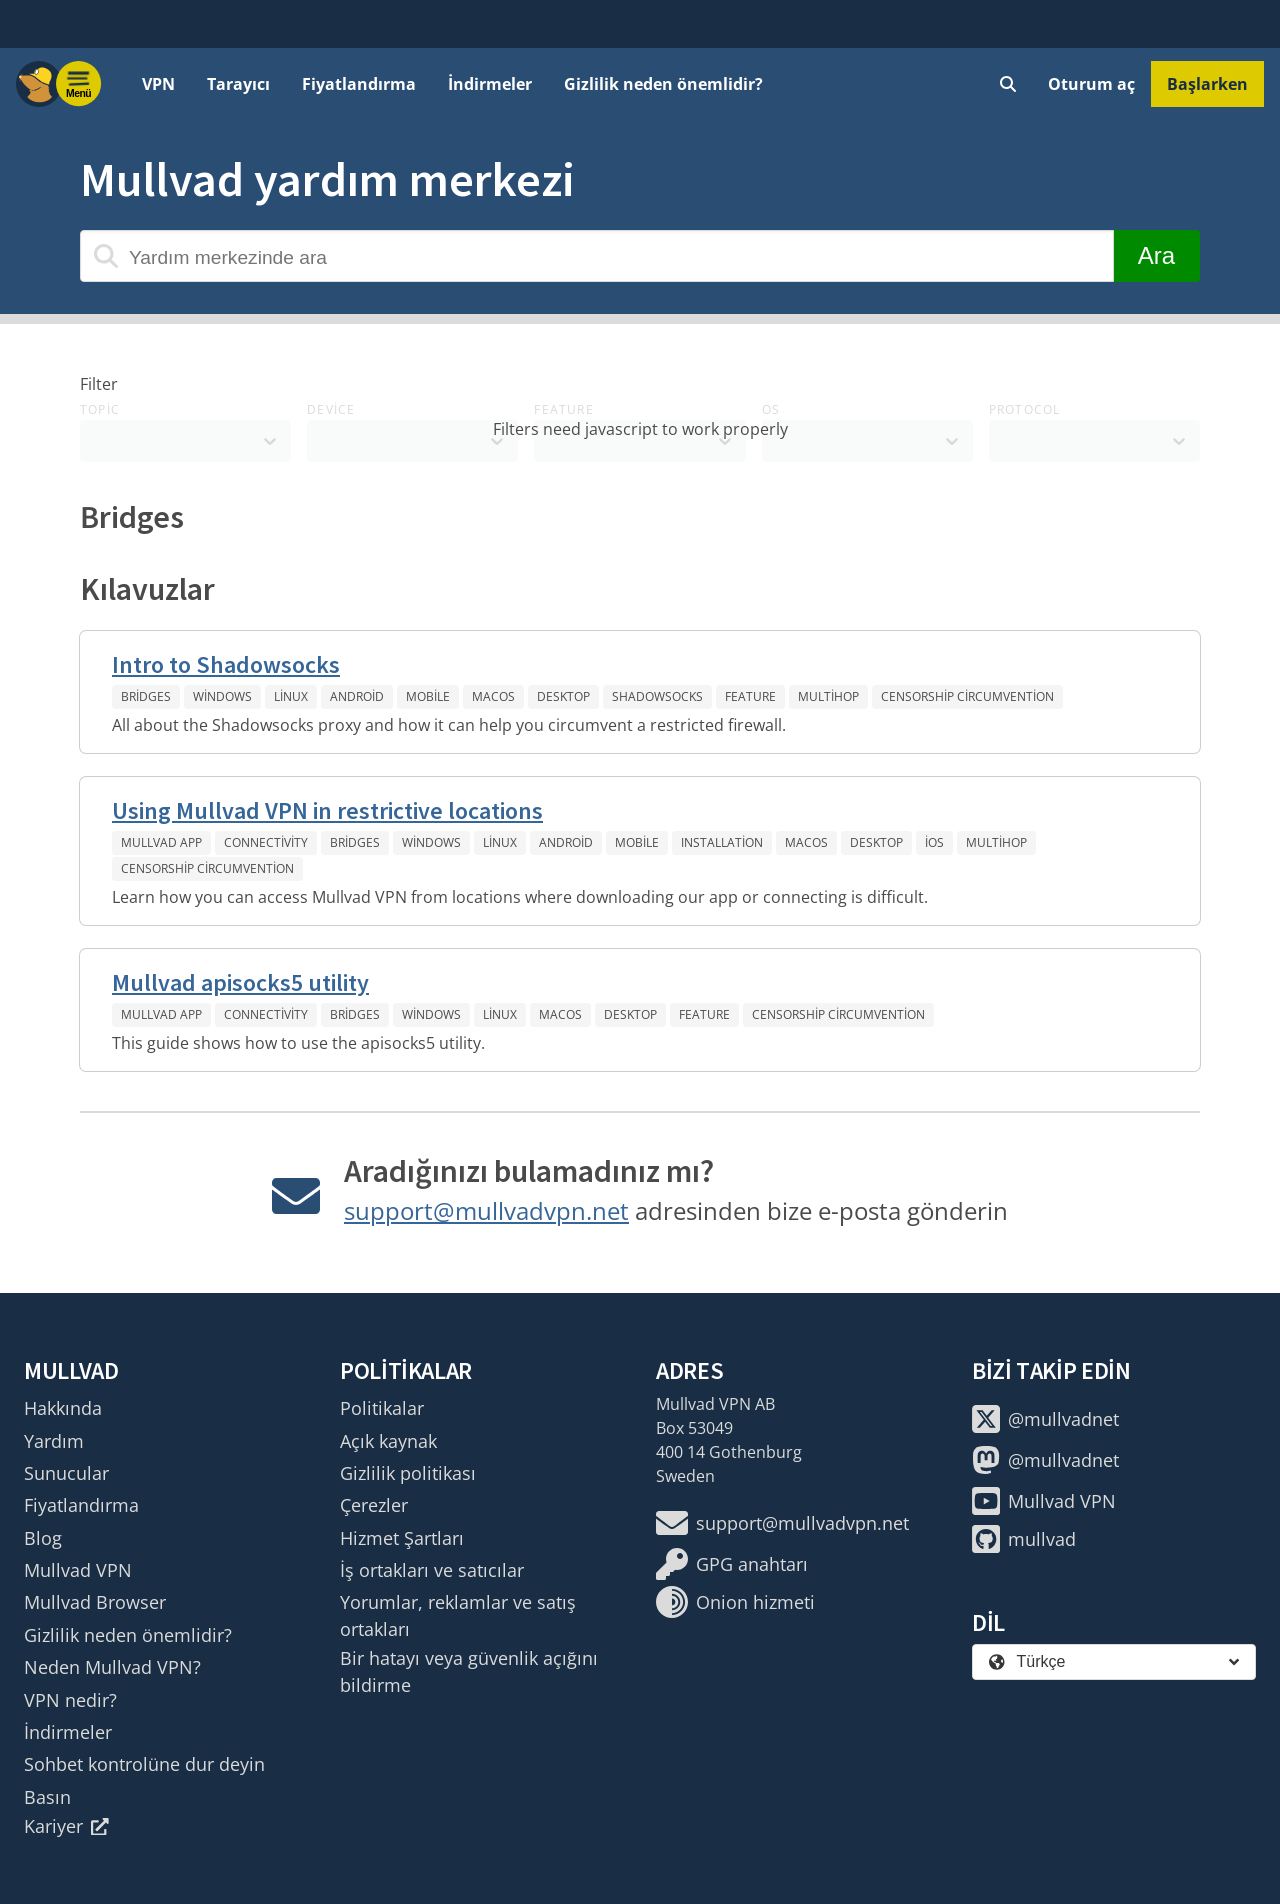 The height and width of the screenshot is (1904, 1280). I want to click on Ara, so click(1156, 255).